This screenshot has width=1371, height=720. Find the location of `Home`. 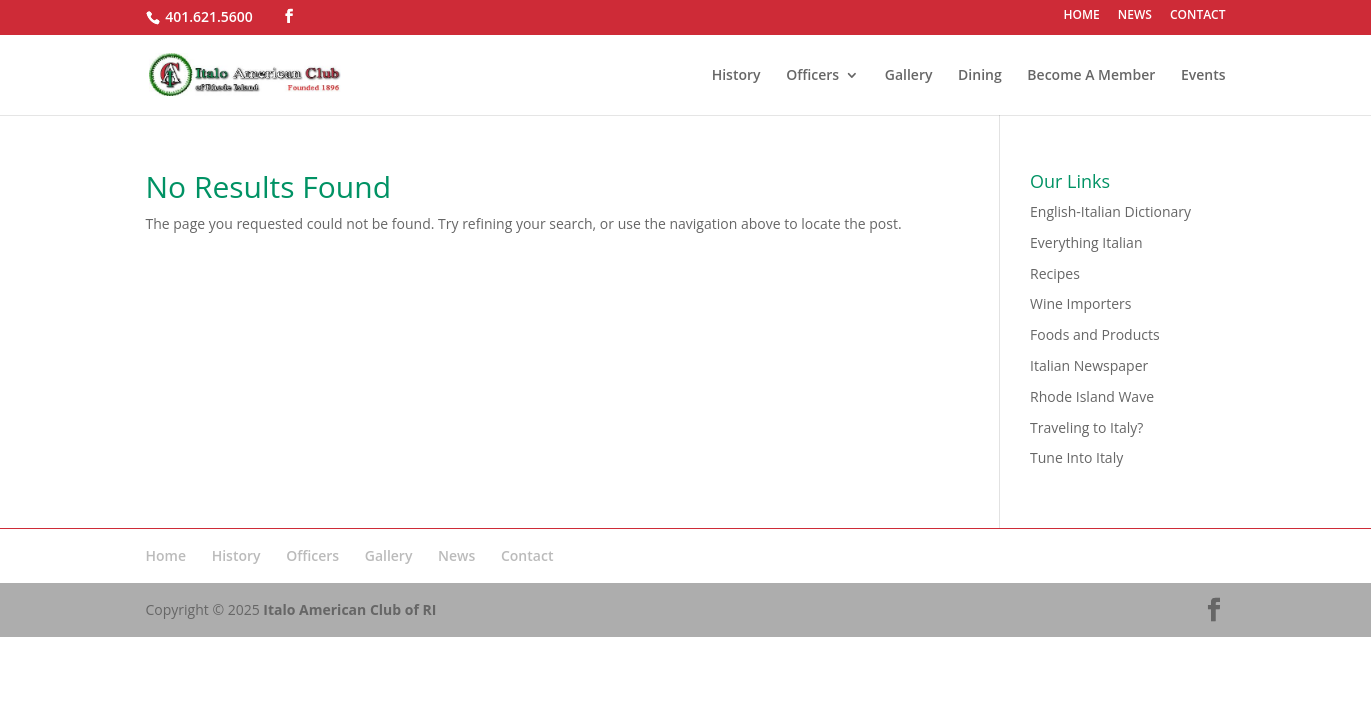

Home is located at coordinates (166, 555).